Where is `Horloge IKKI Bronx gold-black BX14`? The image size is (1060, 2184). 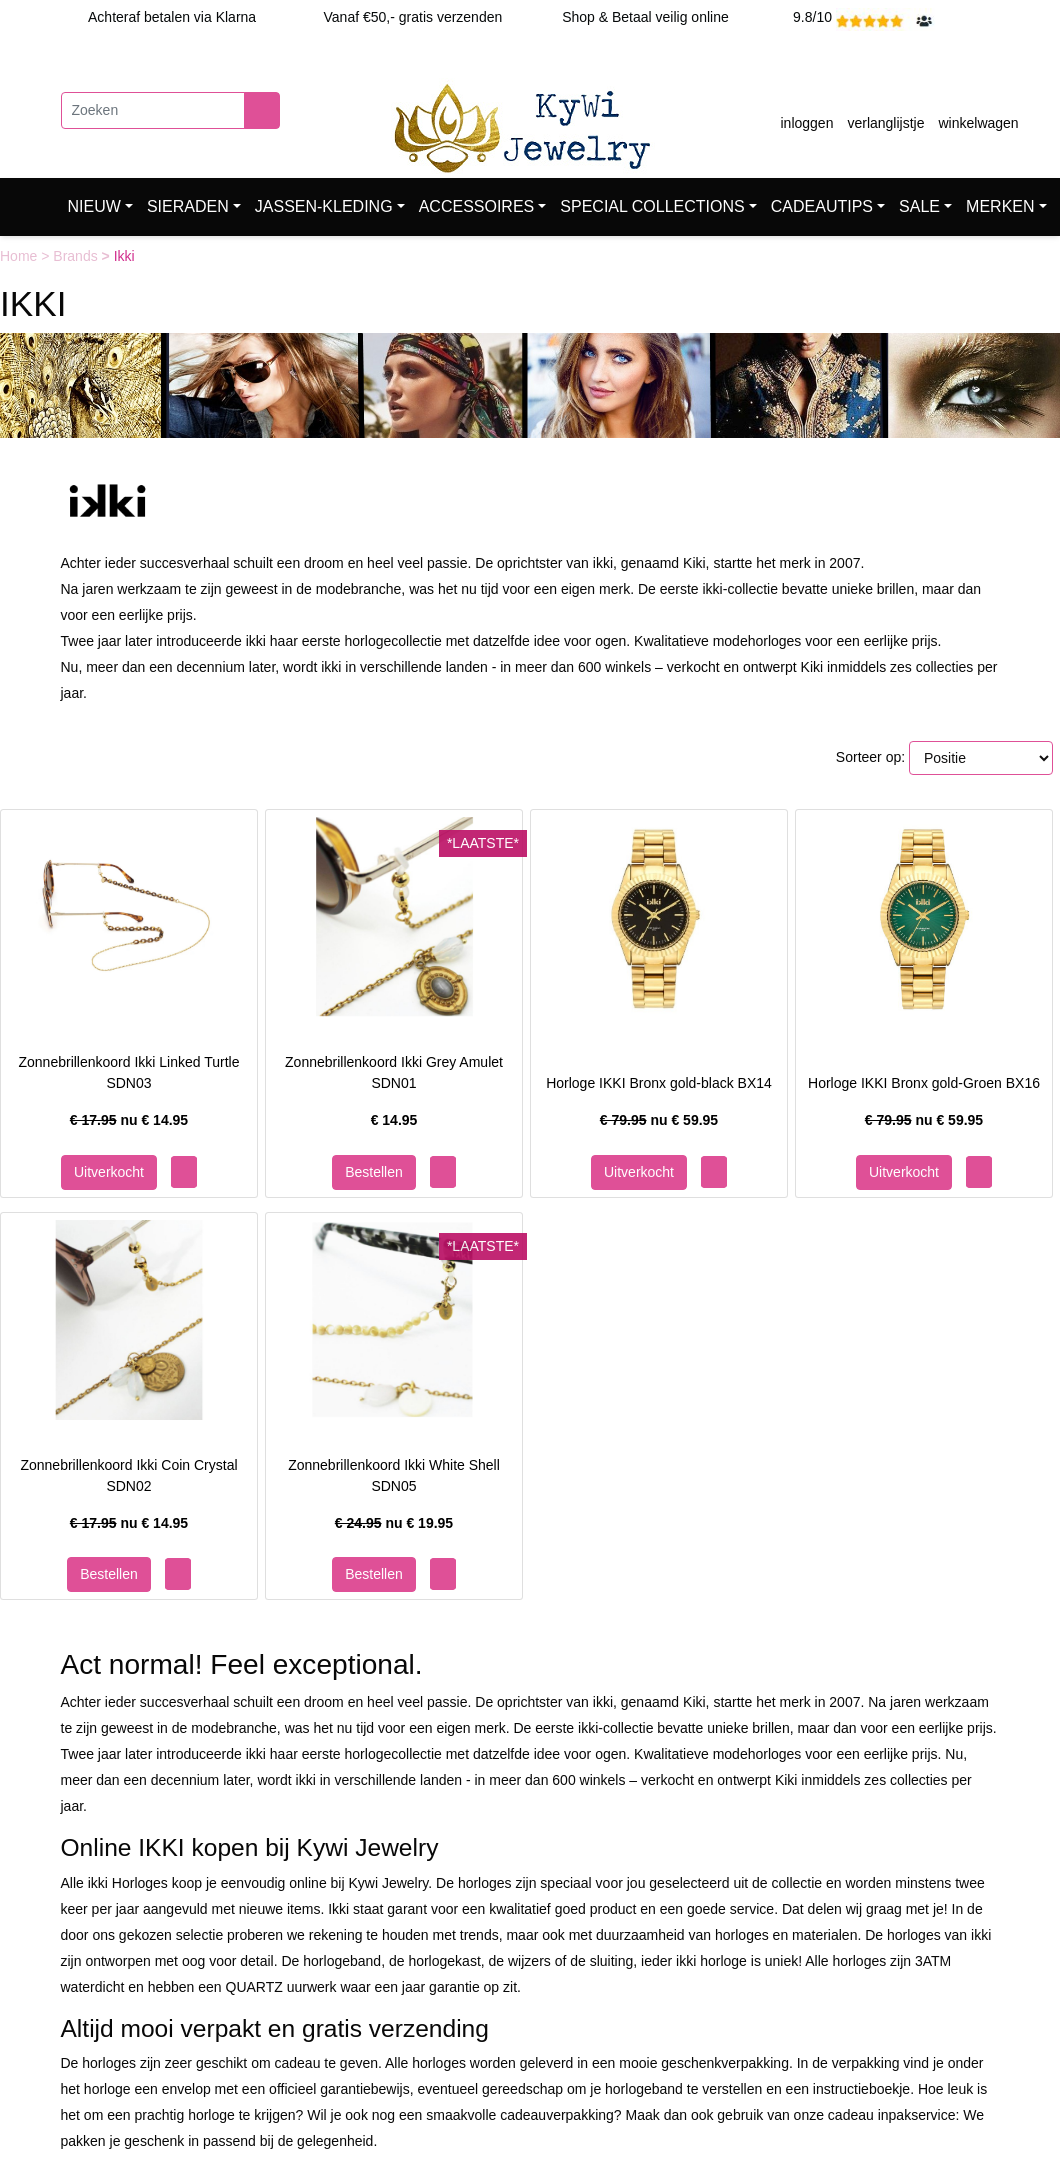
Horloge IKKI Bronx gold-black BX14 is located at coordinates (659, 1083).